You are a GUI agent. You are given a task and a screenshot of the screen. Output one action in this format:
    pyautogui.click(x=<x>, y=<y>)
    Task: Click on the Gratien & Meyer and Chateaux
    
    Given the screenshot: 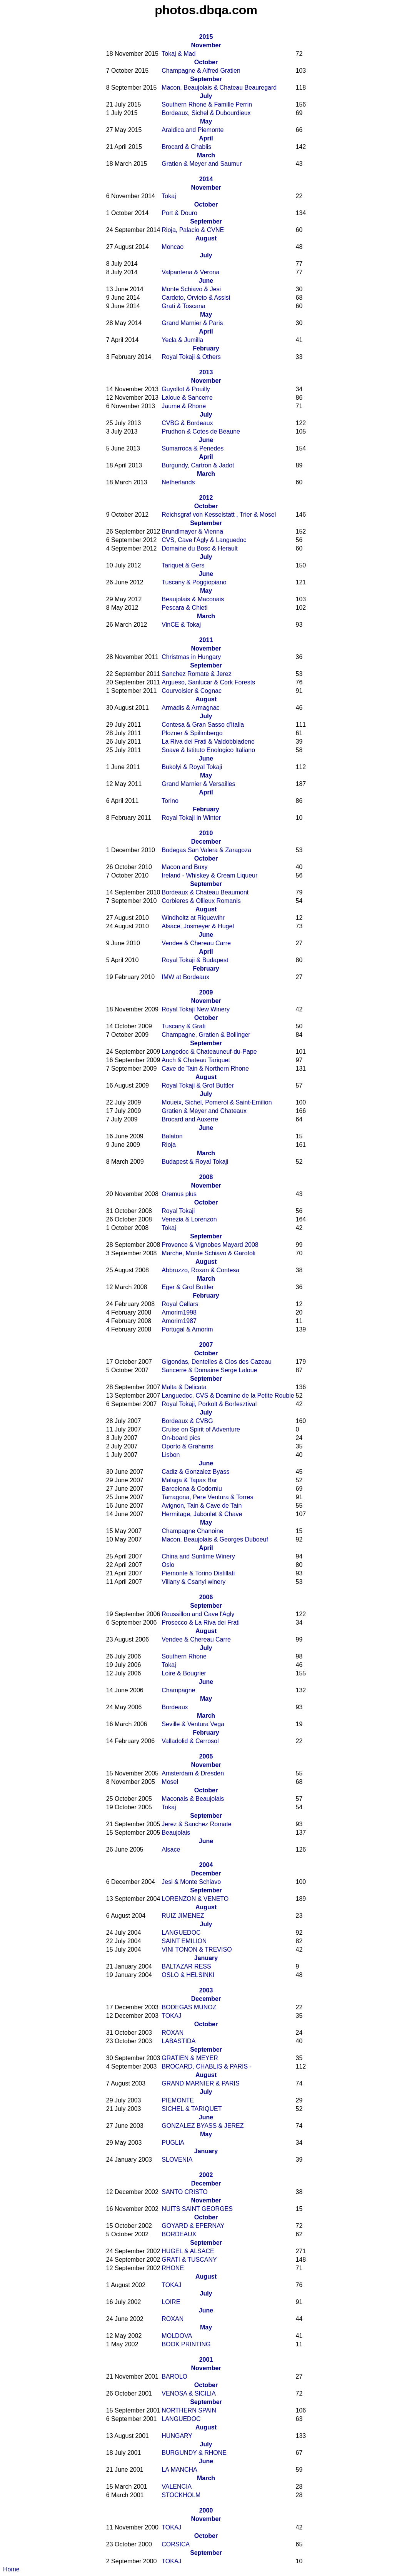 What is the action you would take?
    pyautogui.click(x=204, y=1111)
    